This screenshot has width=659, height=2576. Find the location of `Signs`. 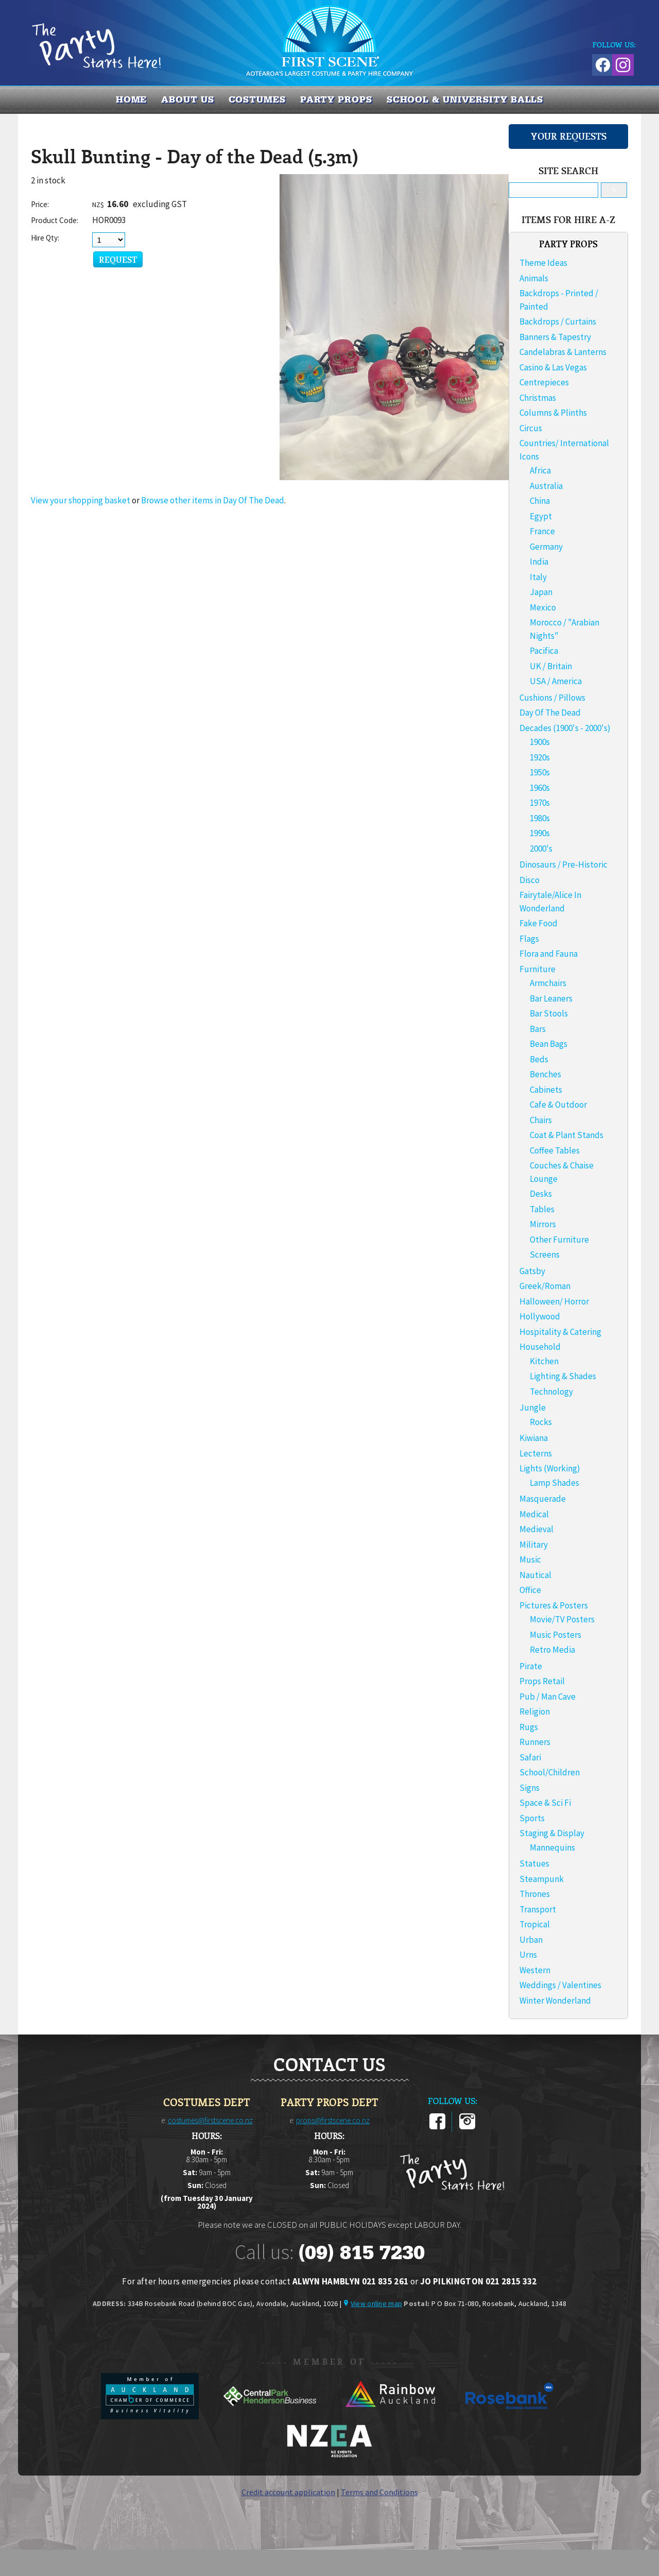

Signs is located at coordinates (529, 1787).